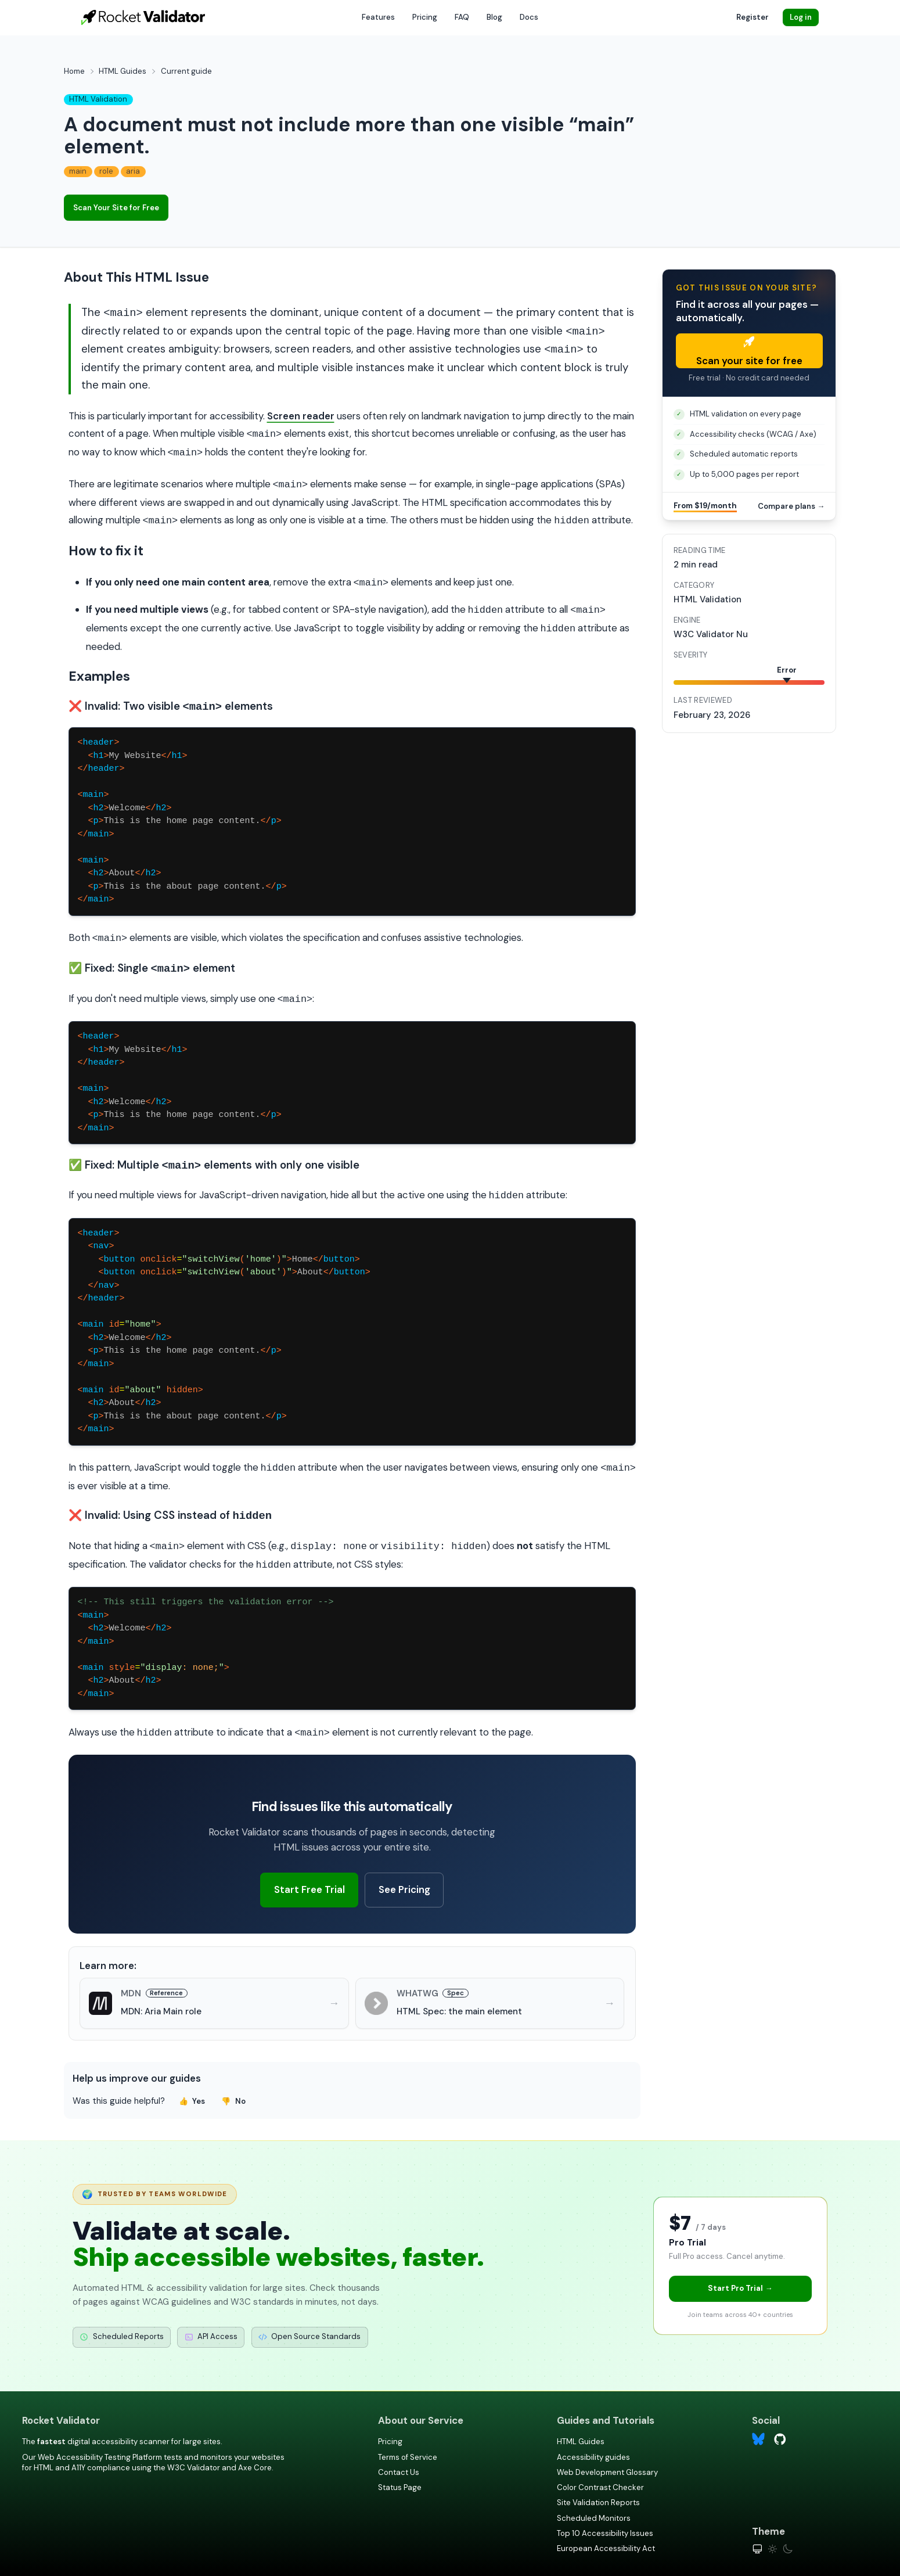  What do you see at coordinates (594, 2518) in the screenshot?
I see `Scheduled Monitors` at bounding box center [594, 2518].